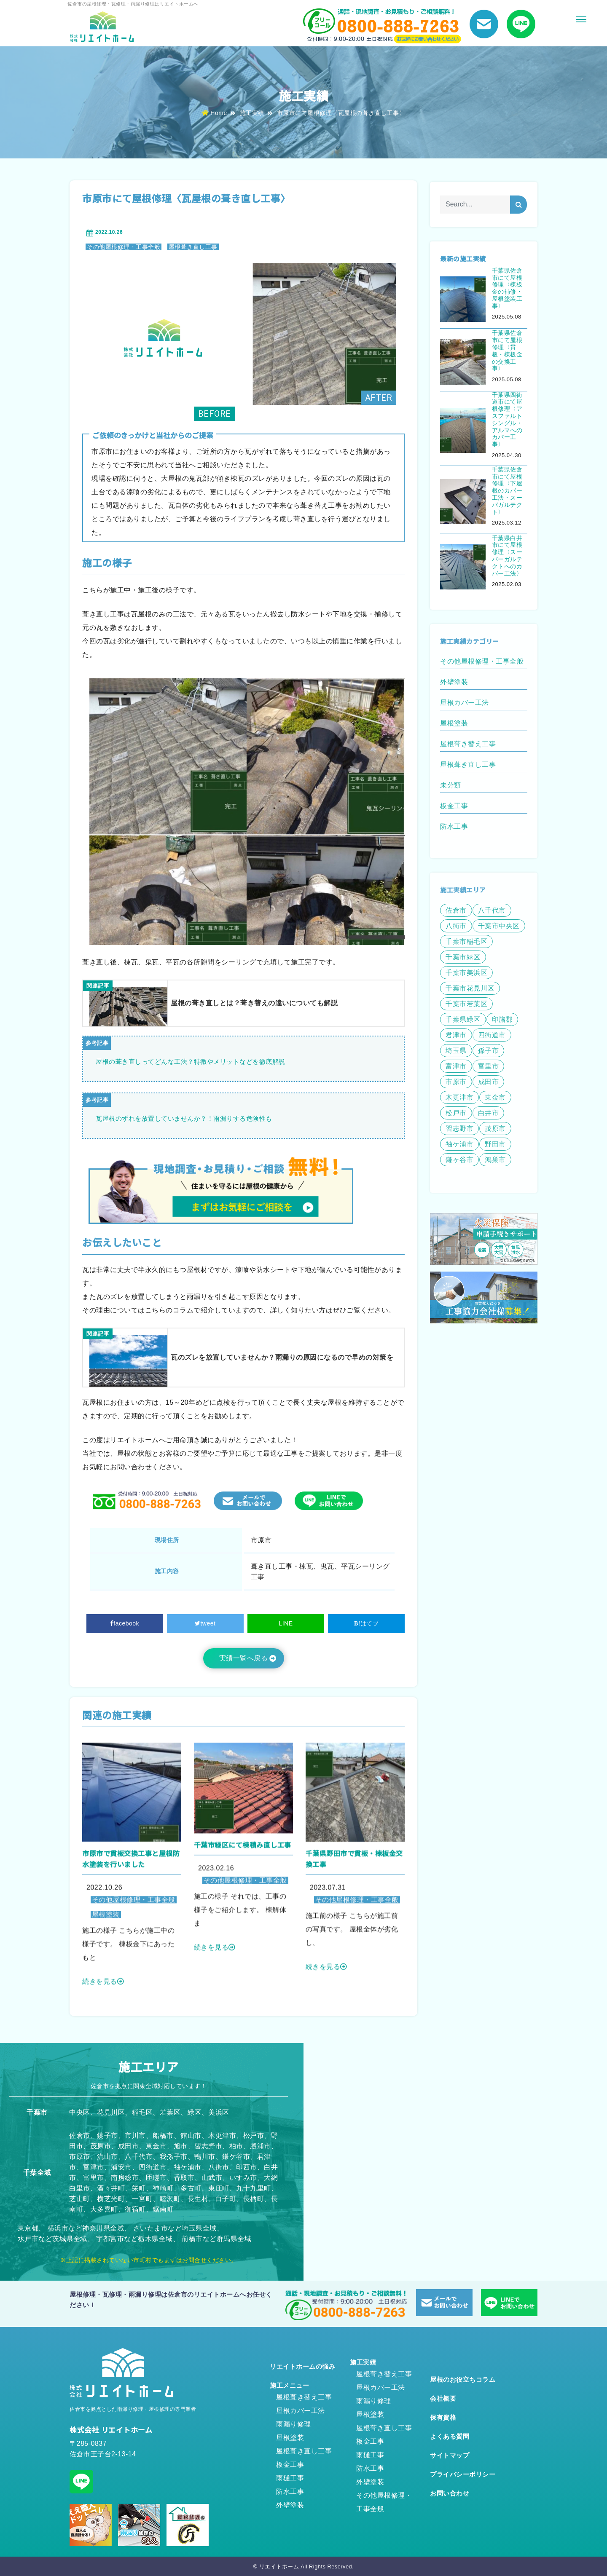 The height and width of the screenshot is (2576, 607). I want to click on 板金工事, so click(290, 2464).